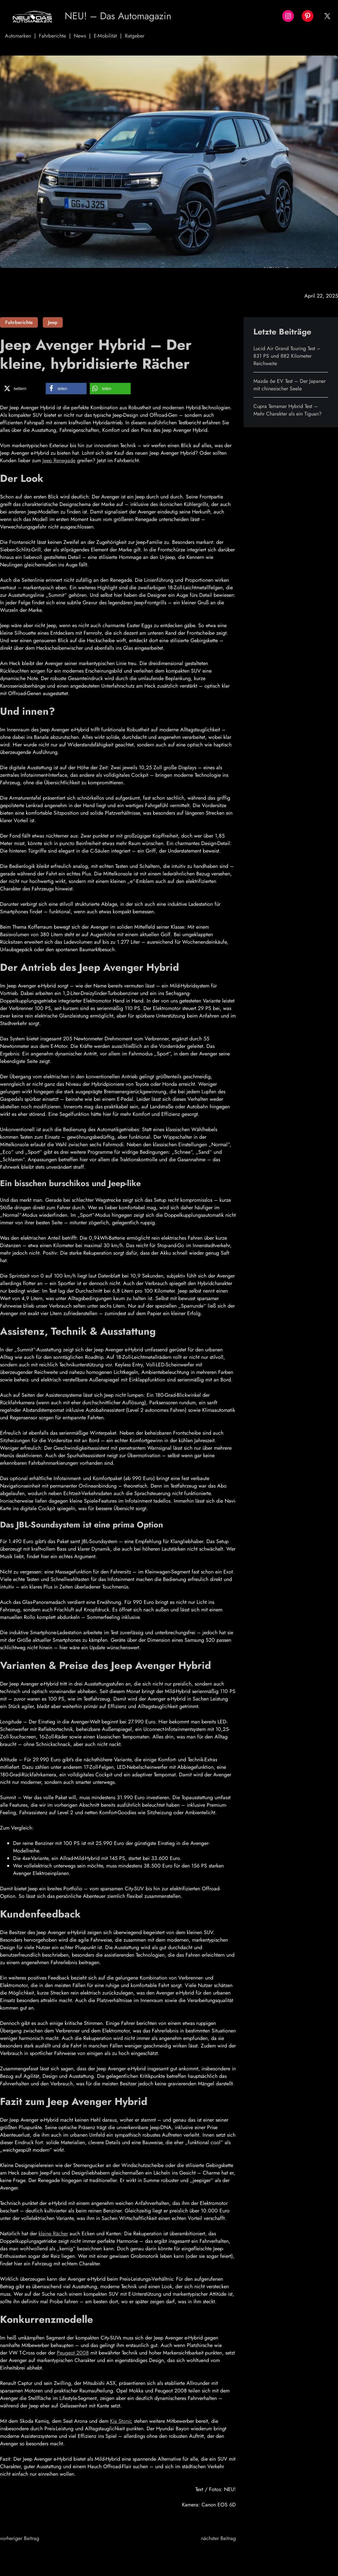 The width and height of the screenshot is (338, 2576). What do you see at coordinates (289, 384) in the screenshot?
I see `Mazda 6e EV Test – Der Japaner mit chinesischer Seele` at bounding box center [289, 384].